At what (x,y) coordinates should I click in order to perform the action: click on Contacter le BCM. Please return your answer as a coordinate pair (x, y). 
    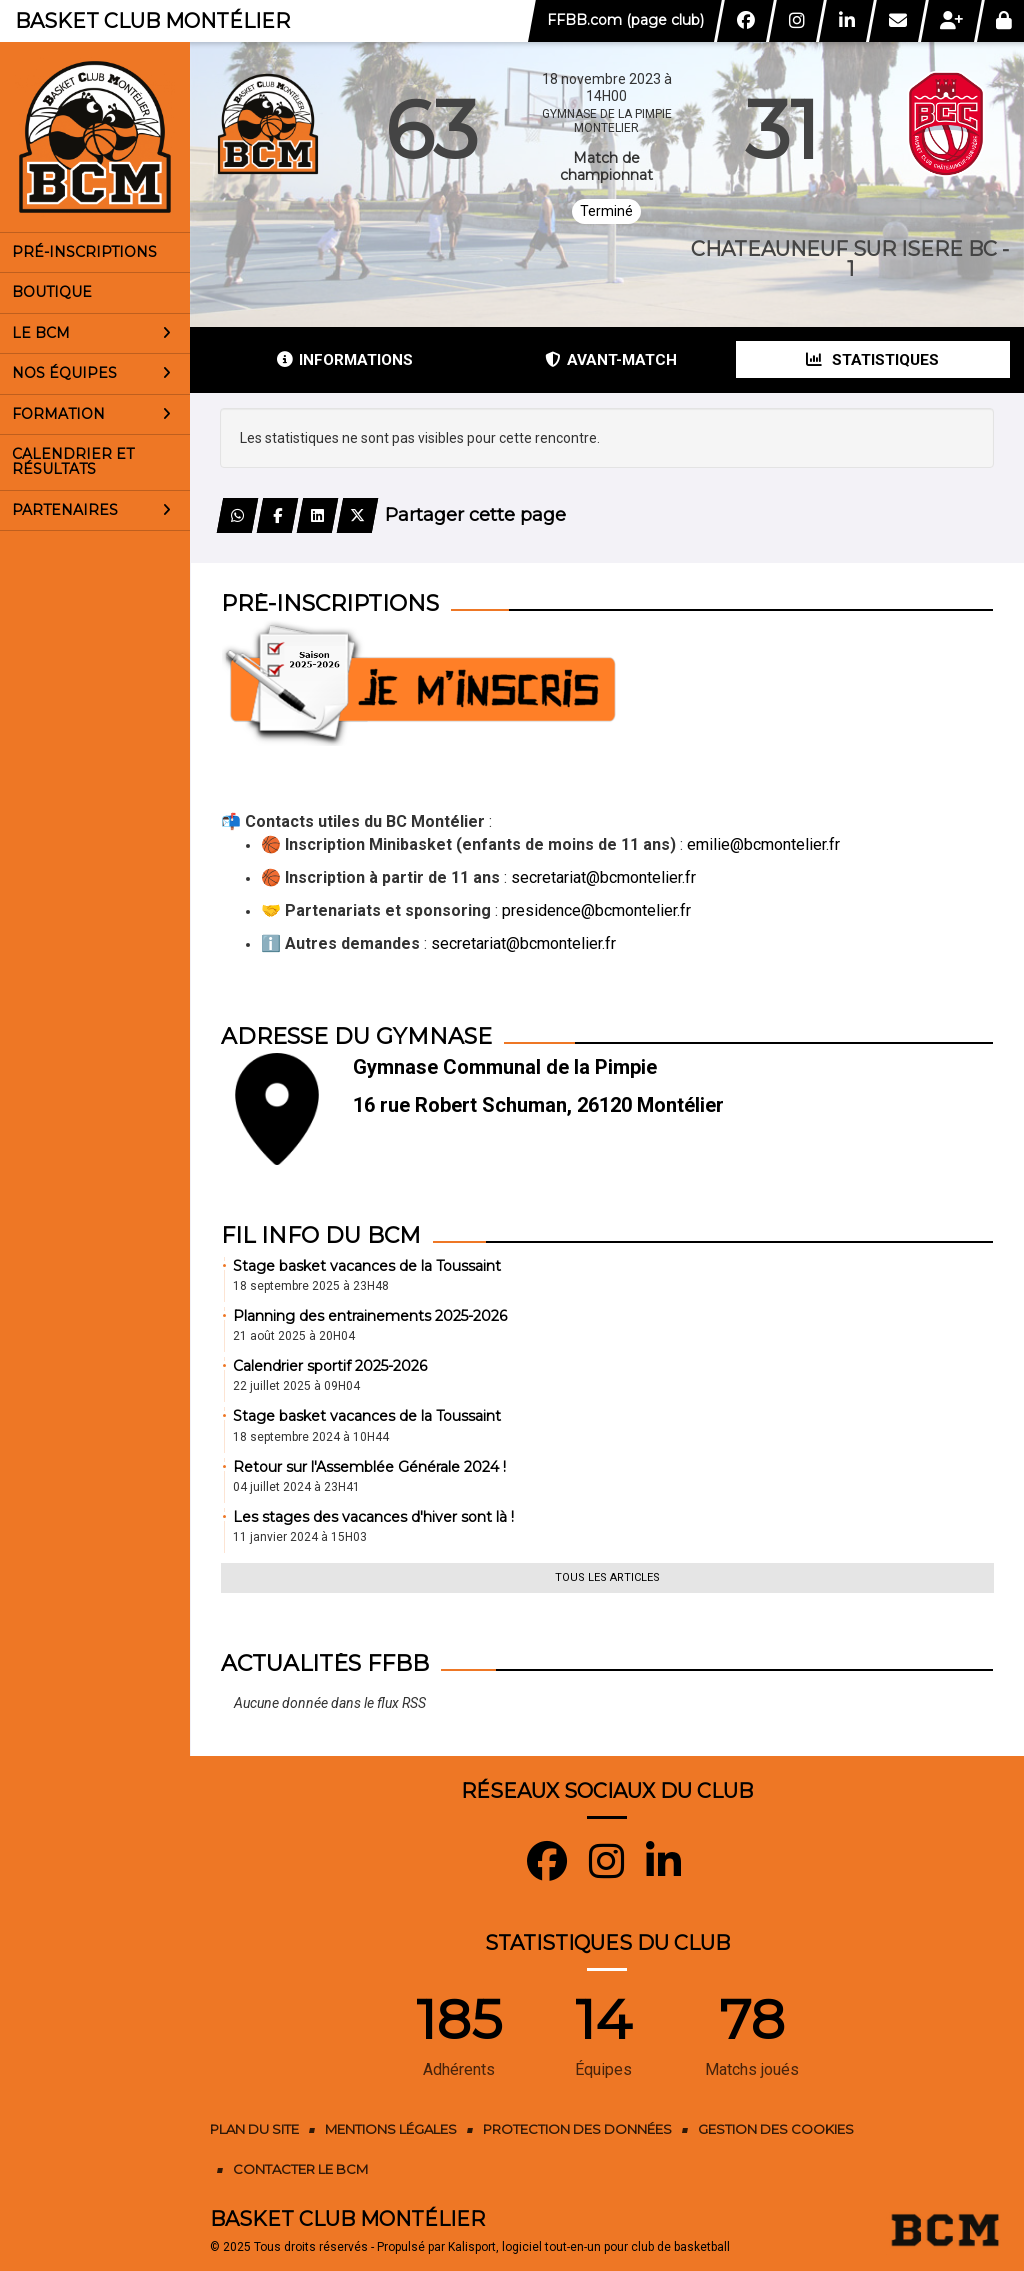
    Looking at the image, I should click on (300, 2169).